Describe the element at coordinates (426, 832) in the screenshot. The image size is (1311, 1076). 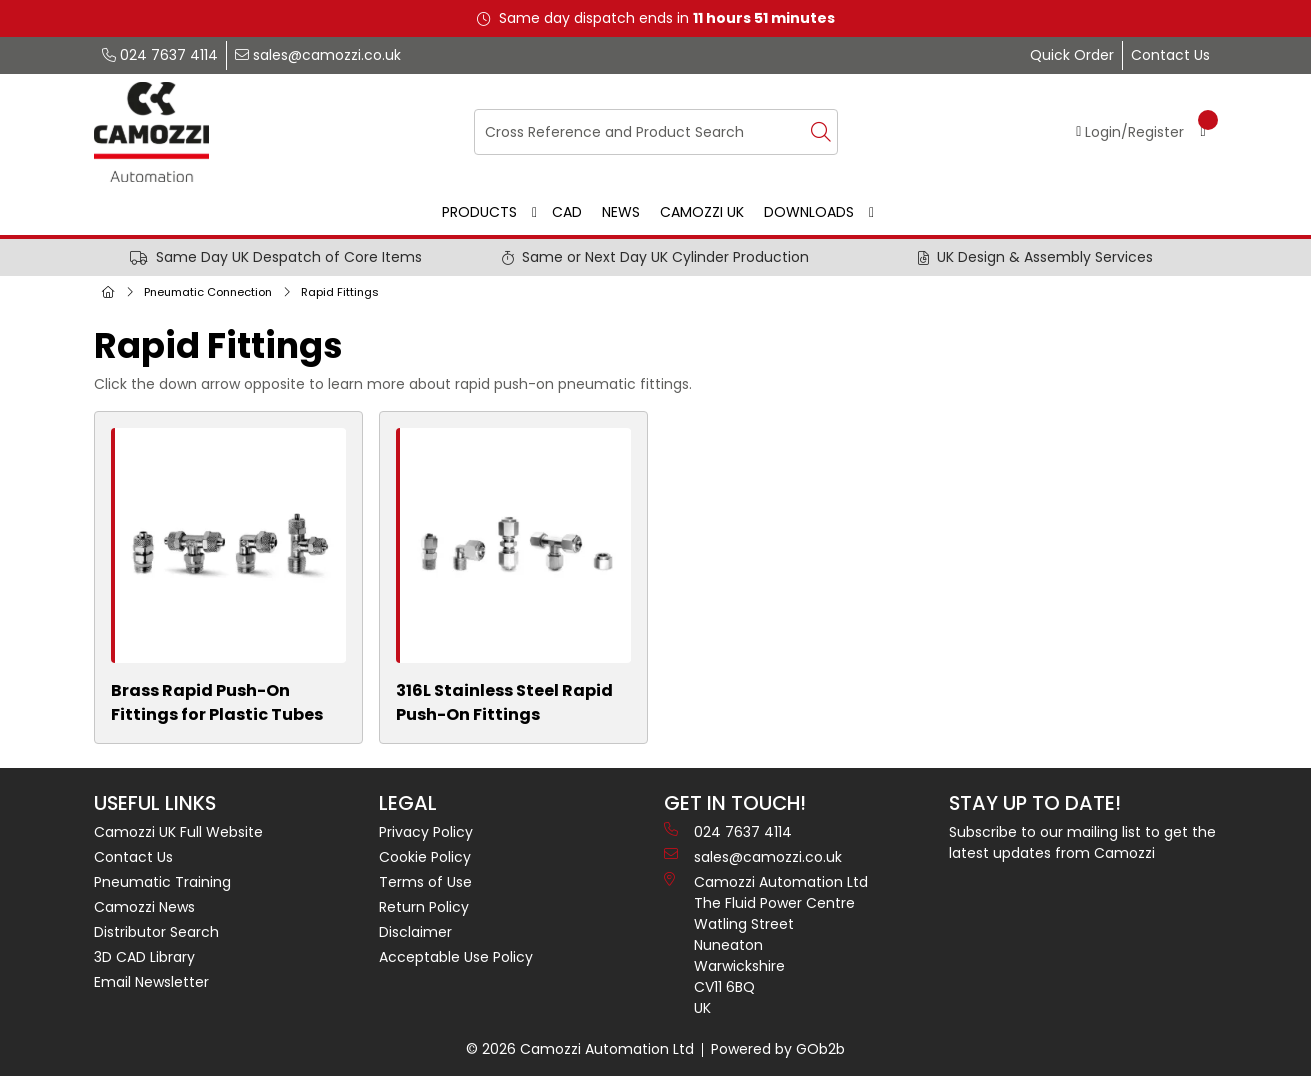
I see `Privacy Policy` at that location.